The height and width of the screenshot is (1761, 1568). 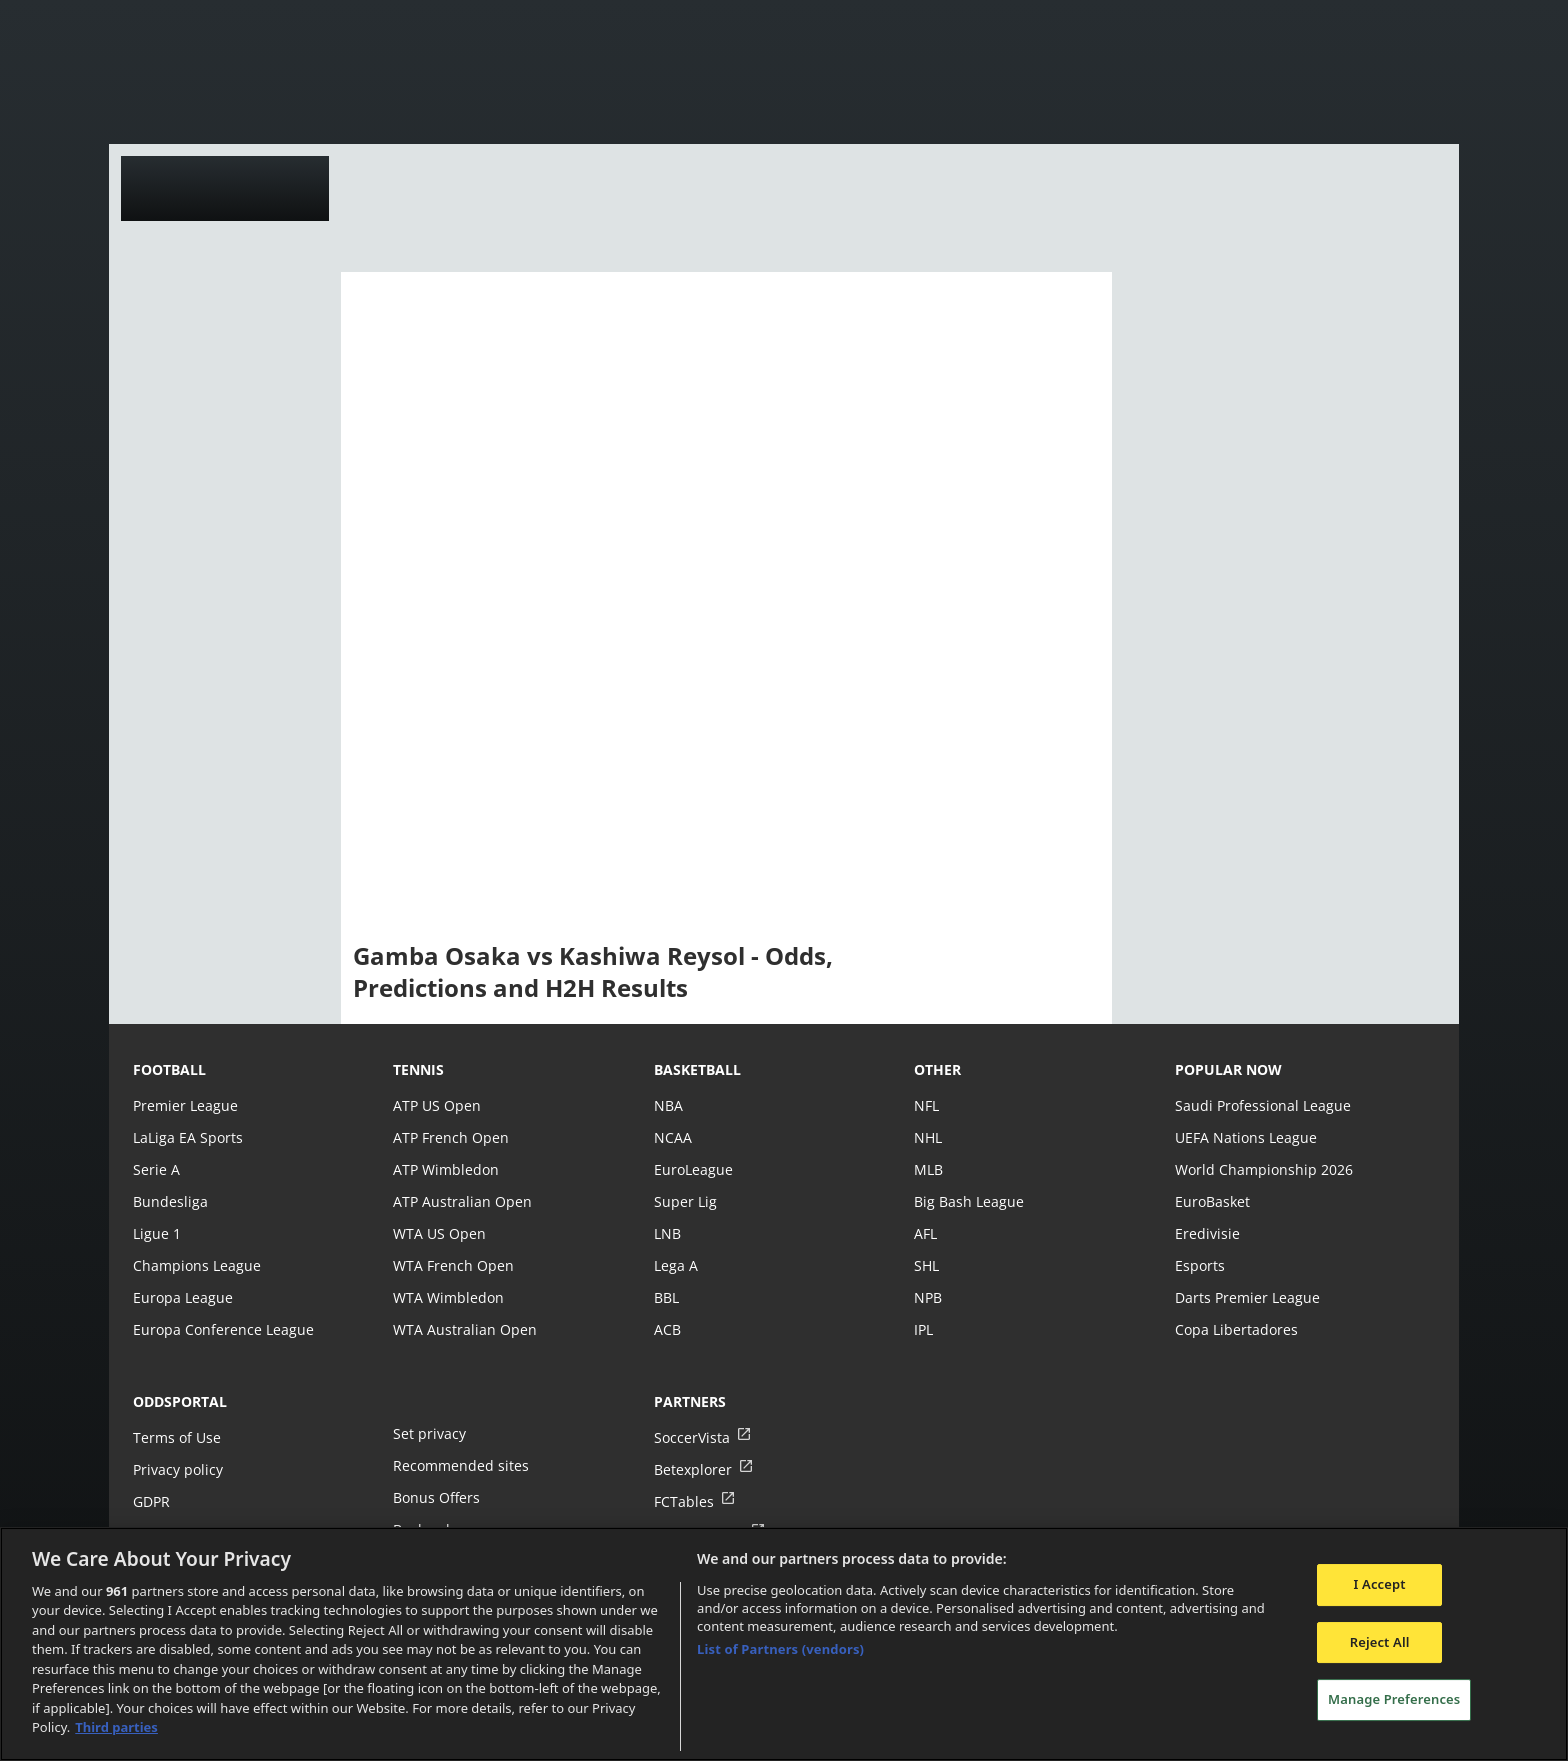 I want to click on FCTables, so click(x=683, y=1501).